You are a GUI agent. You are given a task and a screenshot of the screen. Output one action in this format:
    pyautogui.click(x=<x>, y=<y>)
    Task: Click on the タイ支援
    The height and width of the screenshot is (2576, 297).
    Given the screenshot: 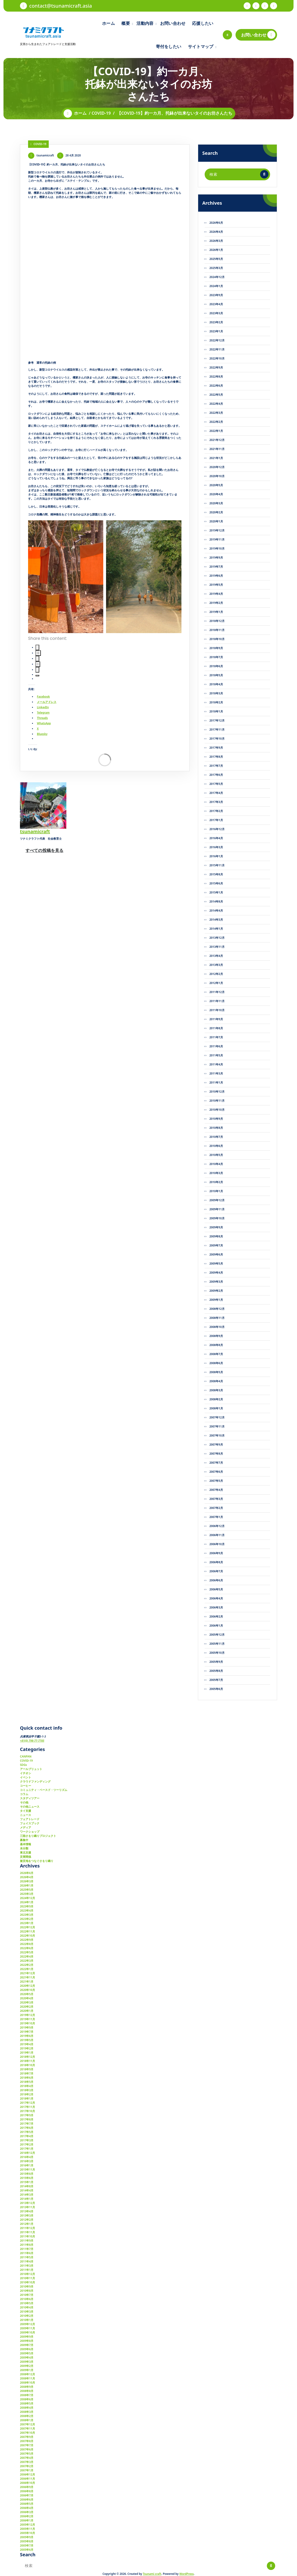 What is the action you would take?
    pyautogui.click(x=25, y=1811)
    